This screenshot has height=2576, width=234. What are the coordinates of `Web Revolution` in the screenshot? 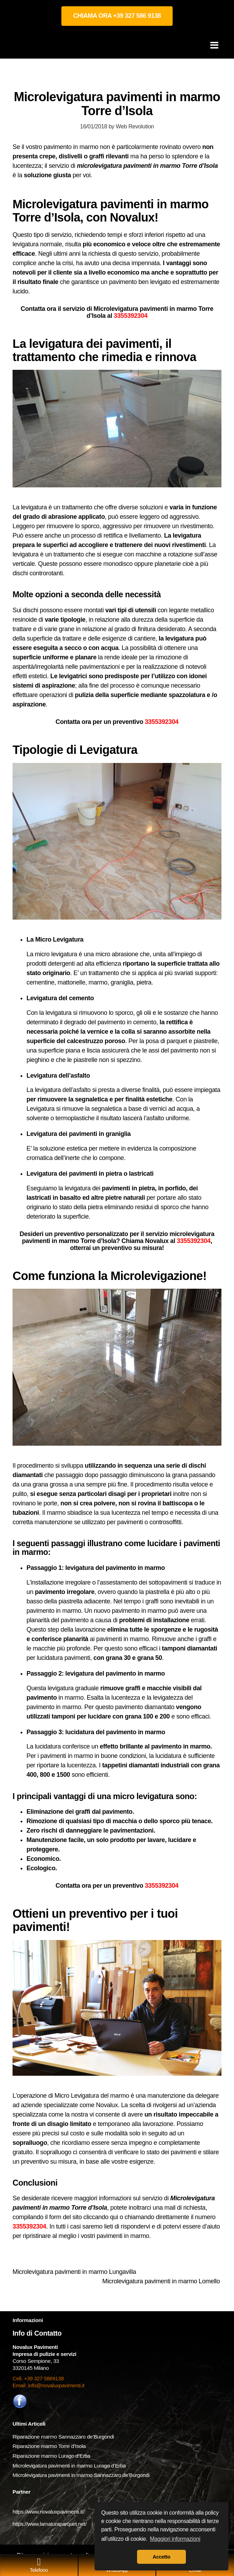 It's located at (135, 126).